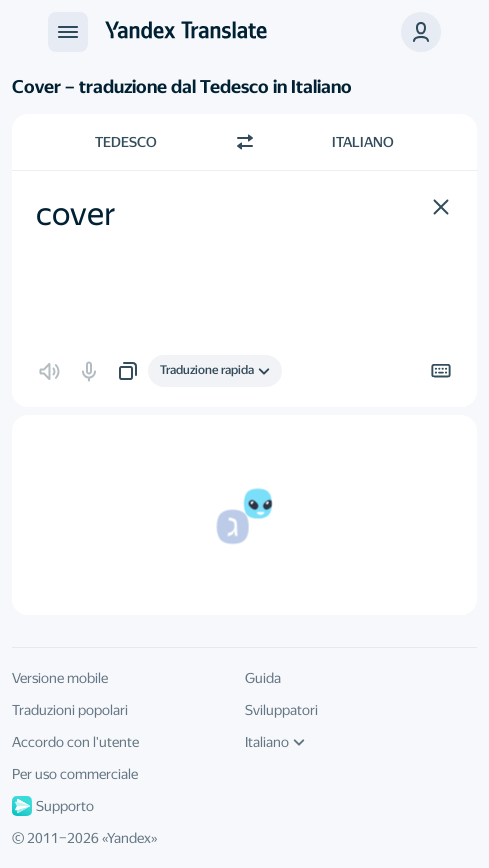 The image size is (489, 868). Describe the element at coordinates (53, 806) in the screenshot. I see `Supporto` at that location.